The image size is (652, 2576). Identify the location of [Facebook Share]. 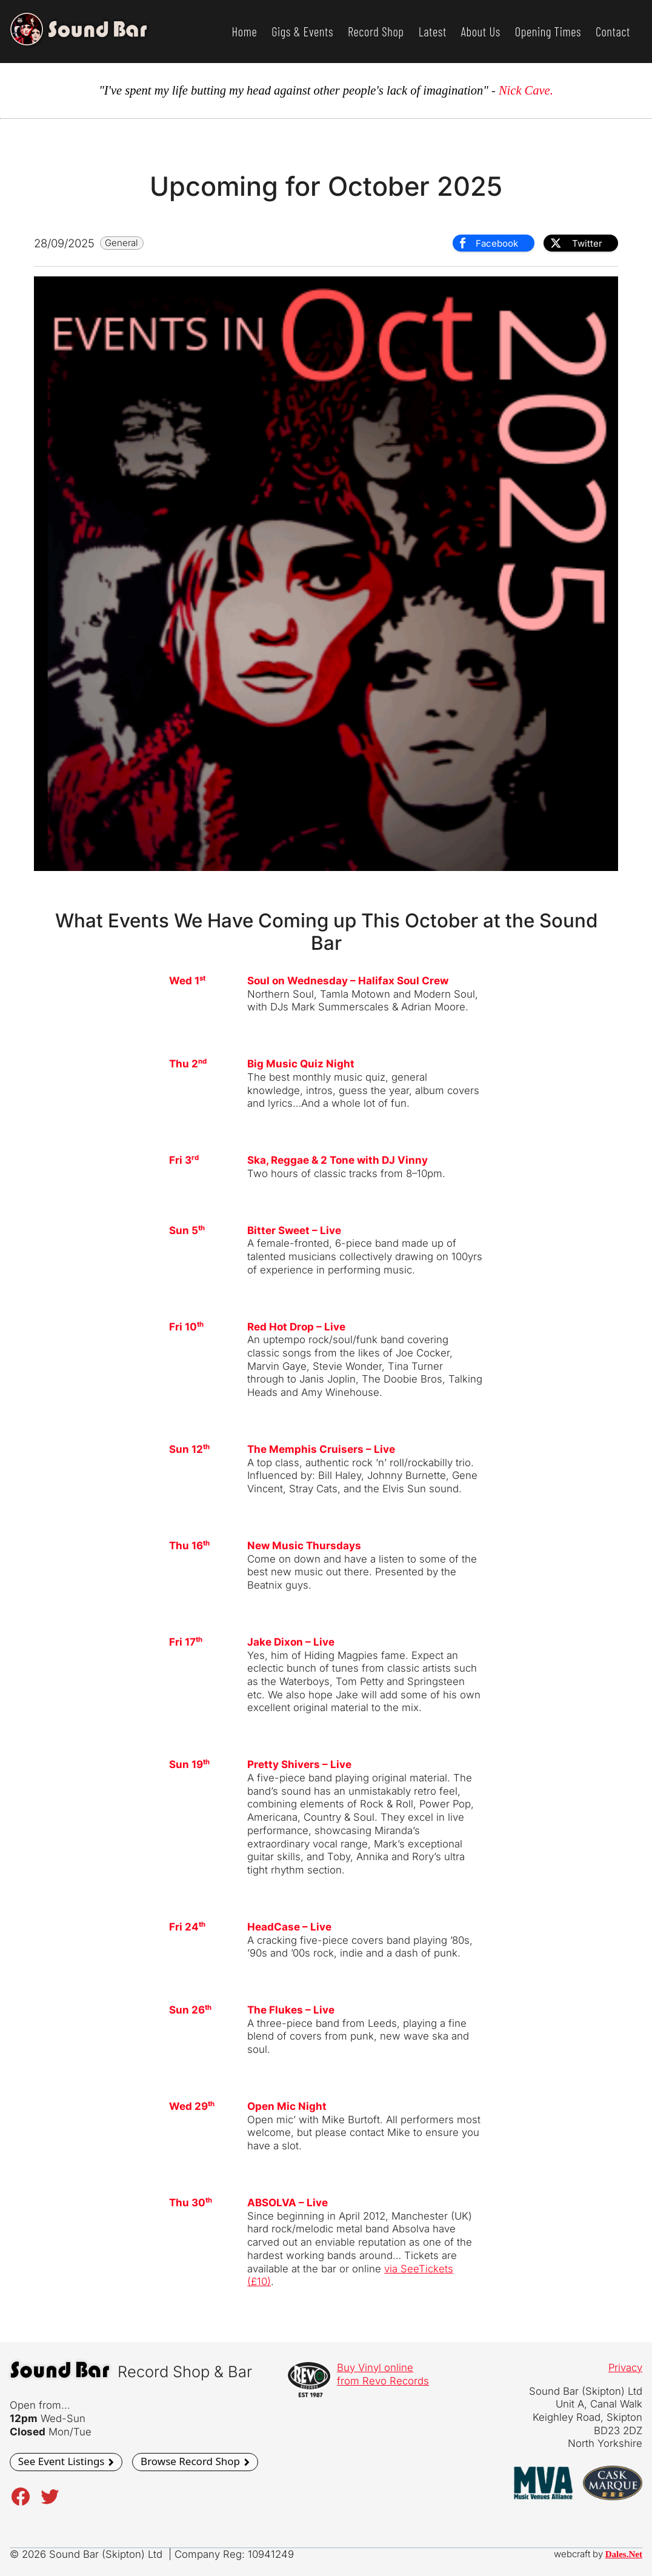
(493, 243).